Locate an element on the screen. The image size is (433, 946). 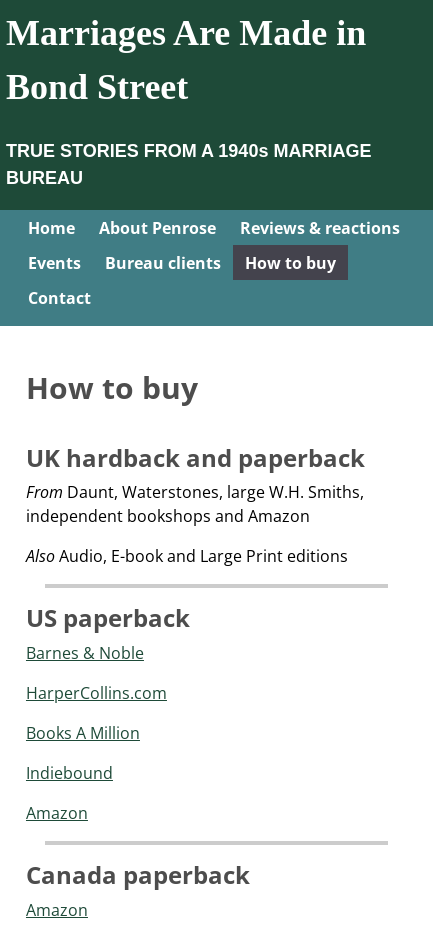
Reviews & reactions is located at coordinates (320, 228).